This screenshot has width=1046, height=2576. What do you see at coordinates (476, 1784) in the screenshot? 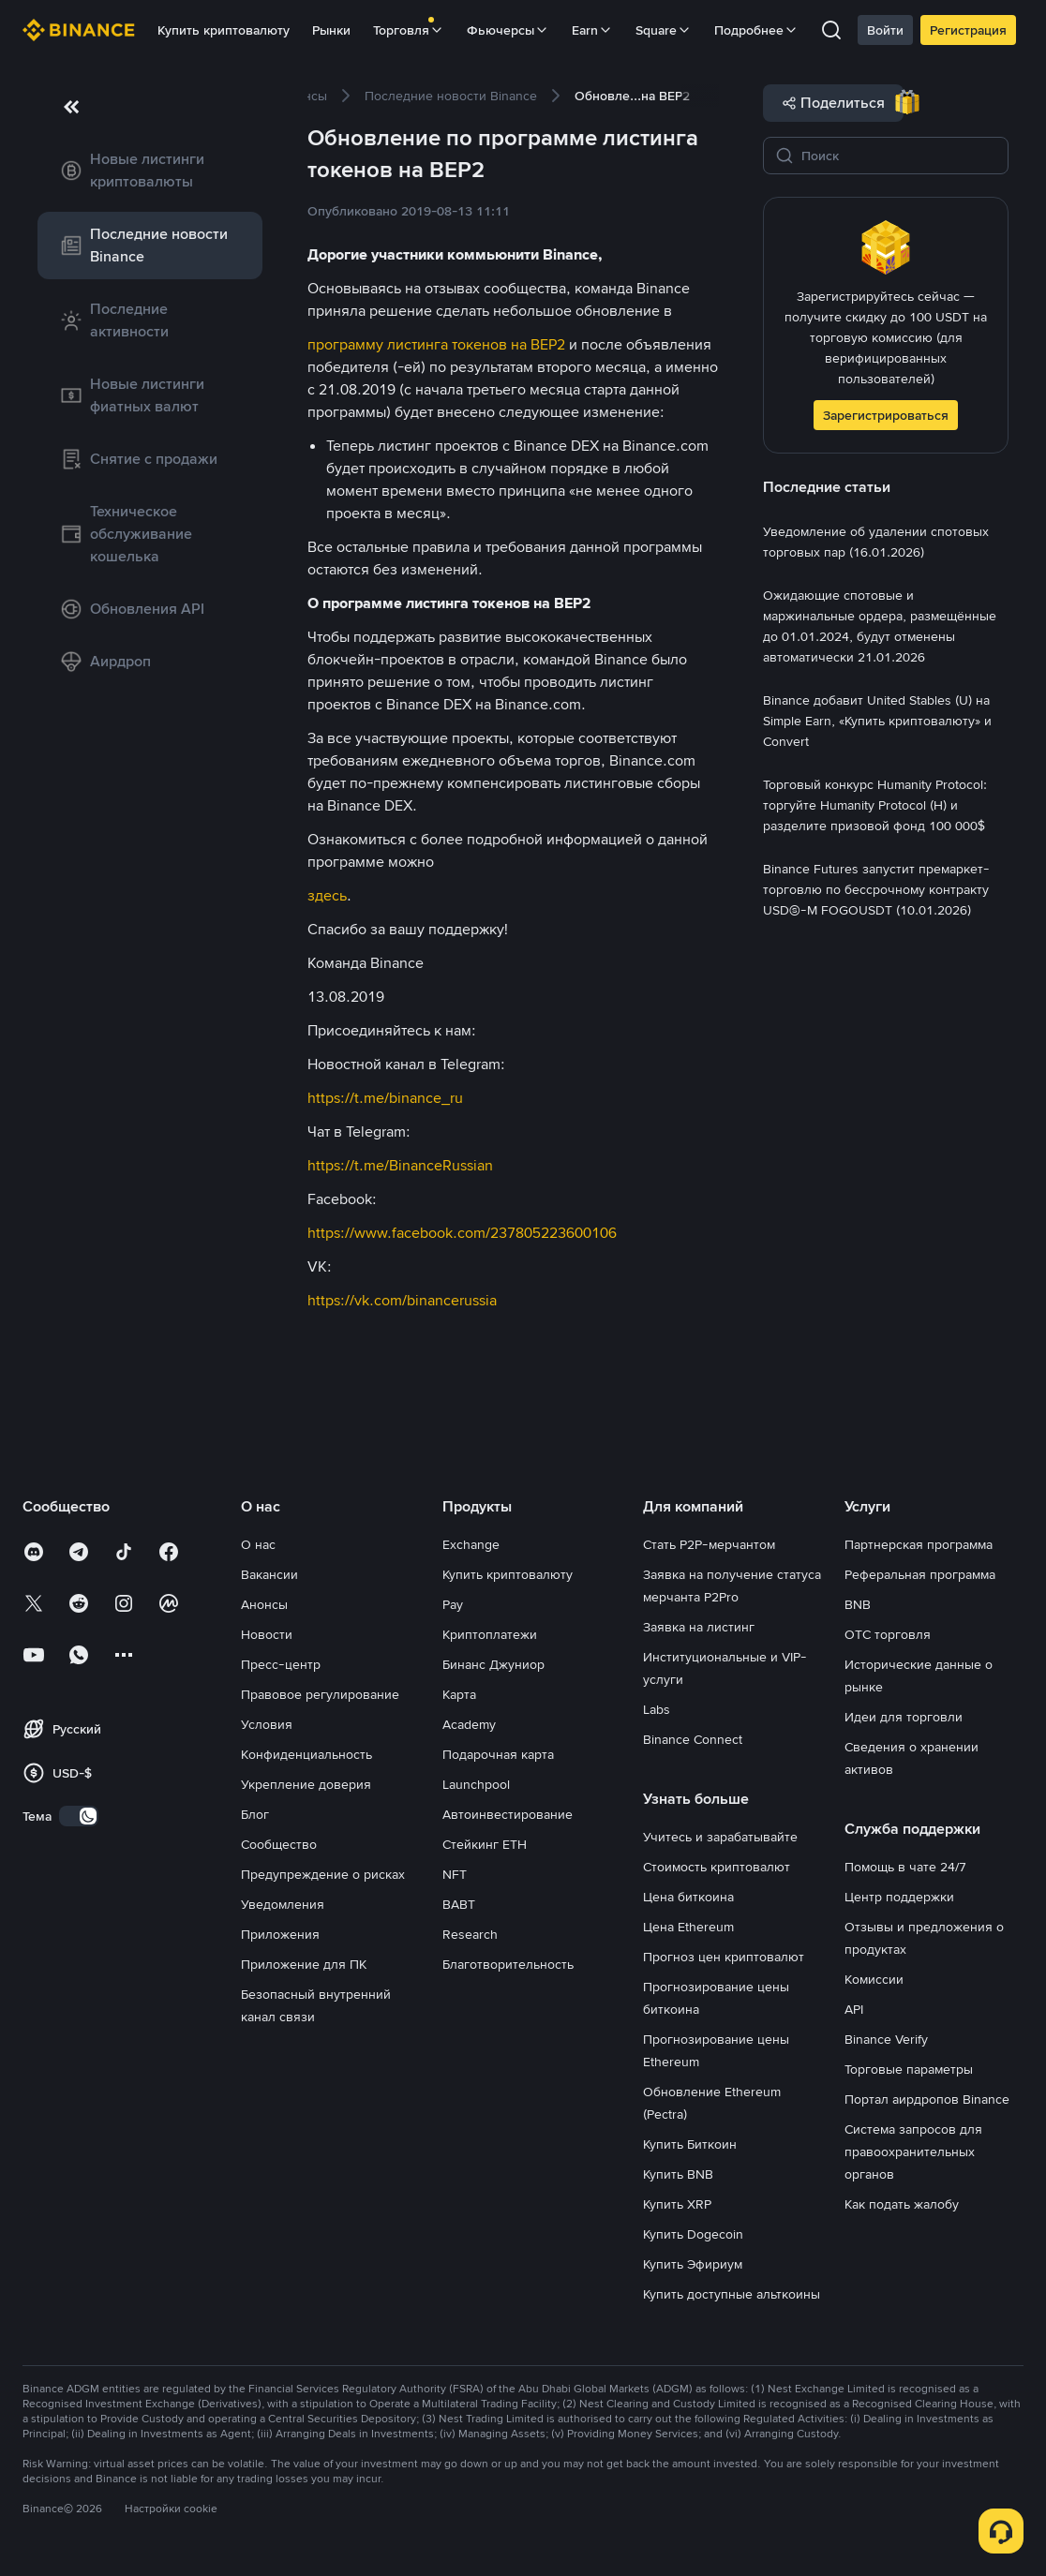
I see `Launchpool` at bounding box center [476, 1784].